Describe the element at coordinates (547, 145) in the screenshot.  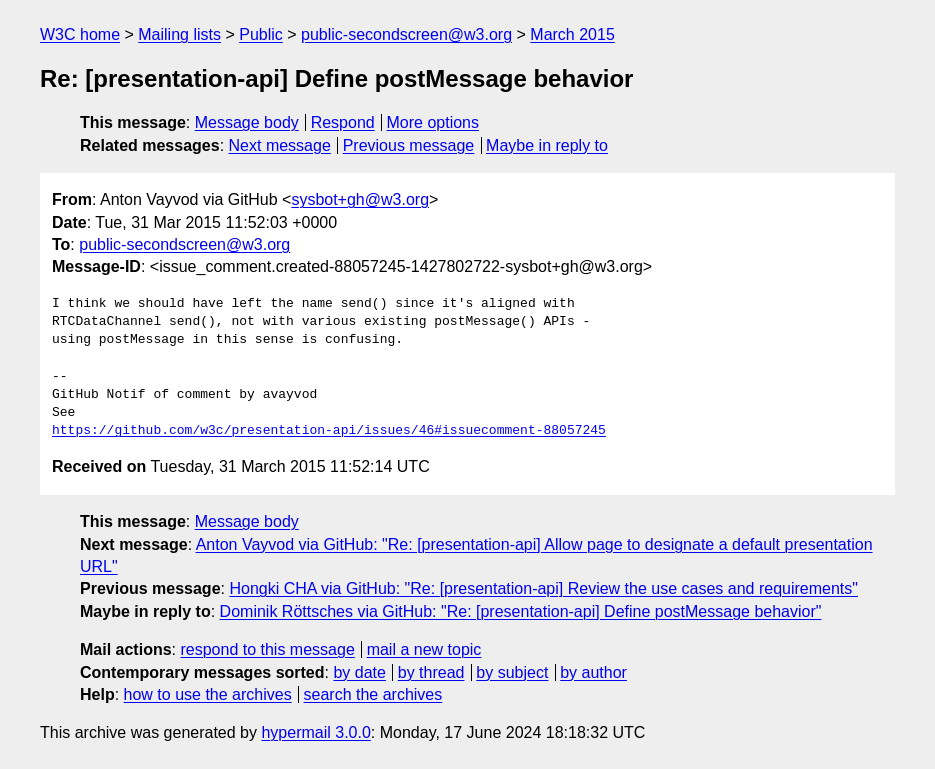
I see `Maybe in reply to` at that location.